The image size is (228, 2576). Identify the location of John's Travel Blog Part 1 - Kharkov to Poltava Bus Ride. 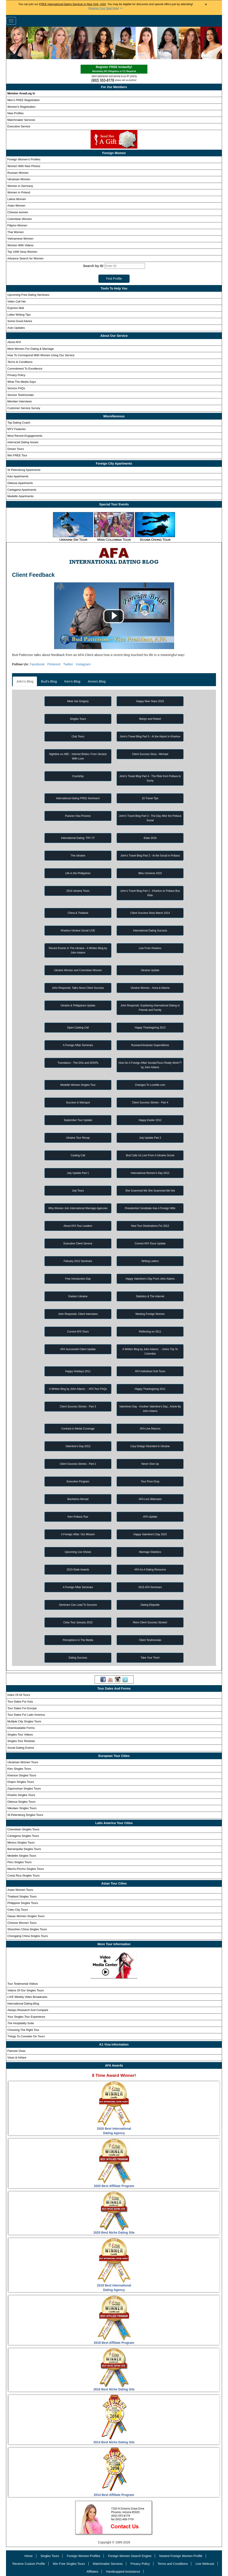
(150, 893).